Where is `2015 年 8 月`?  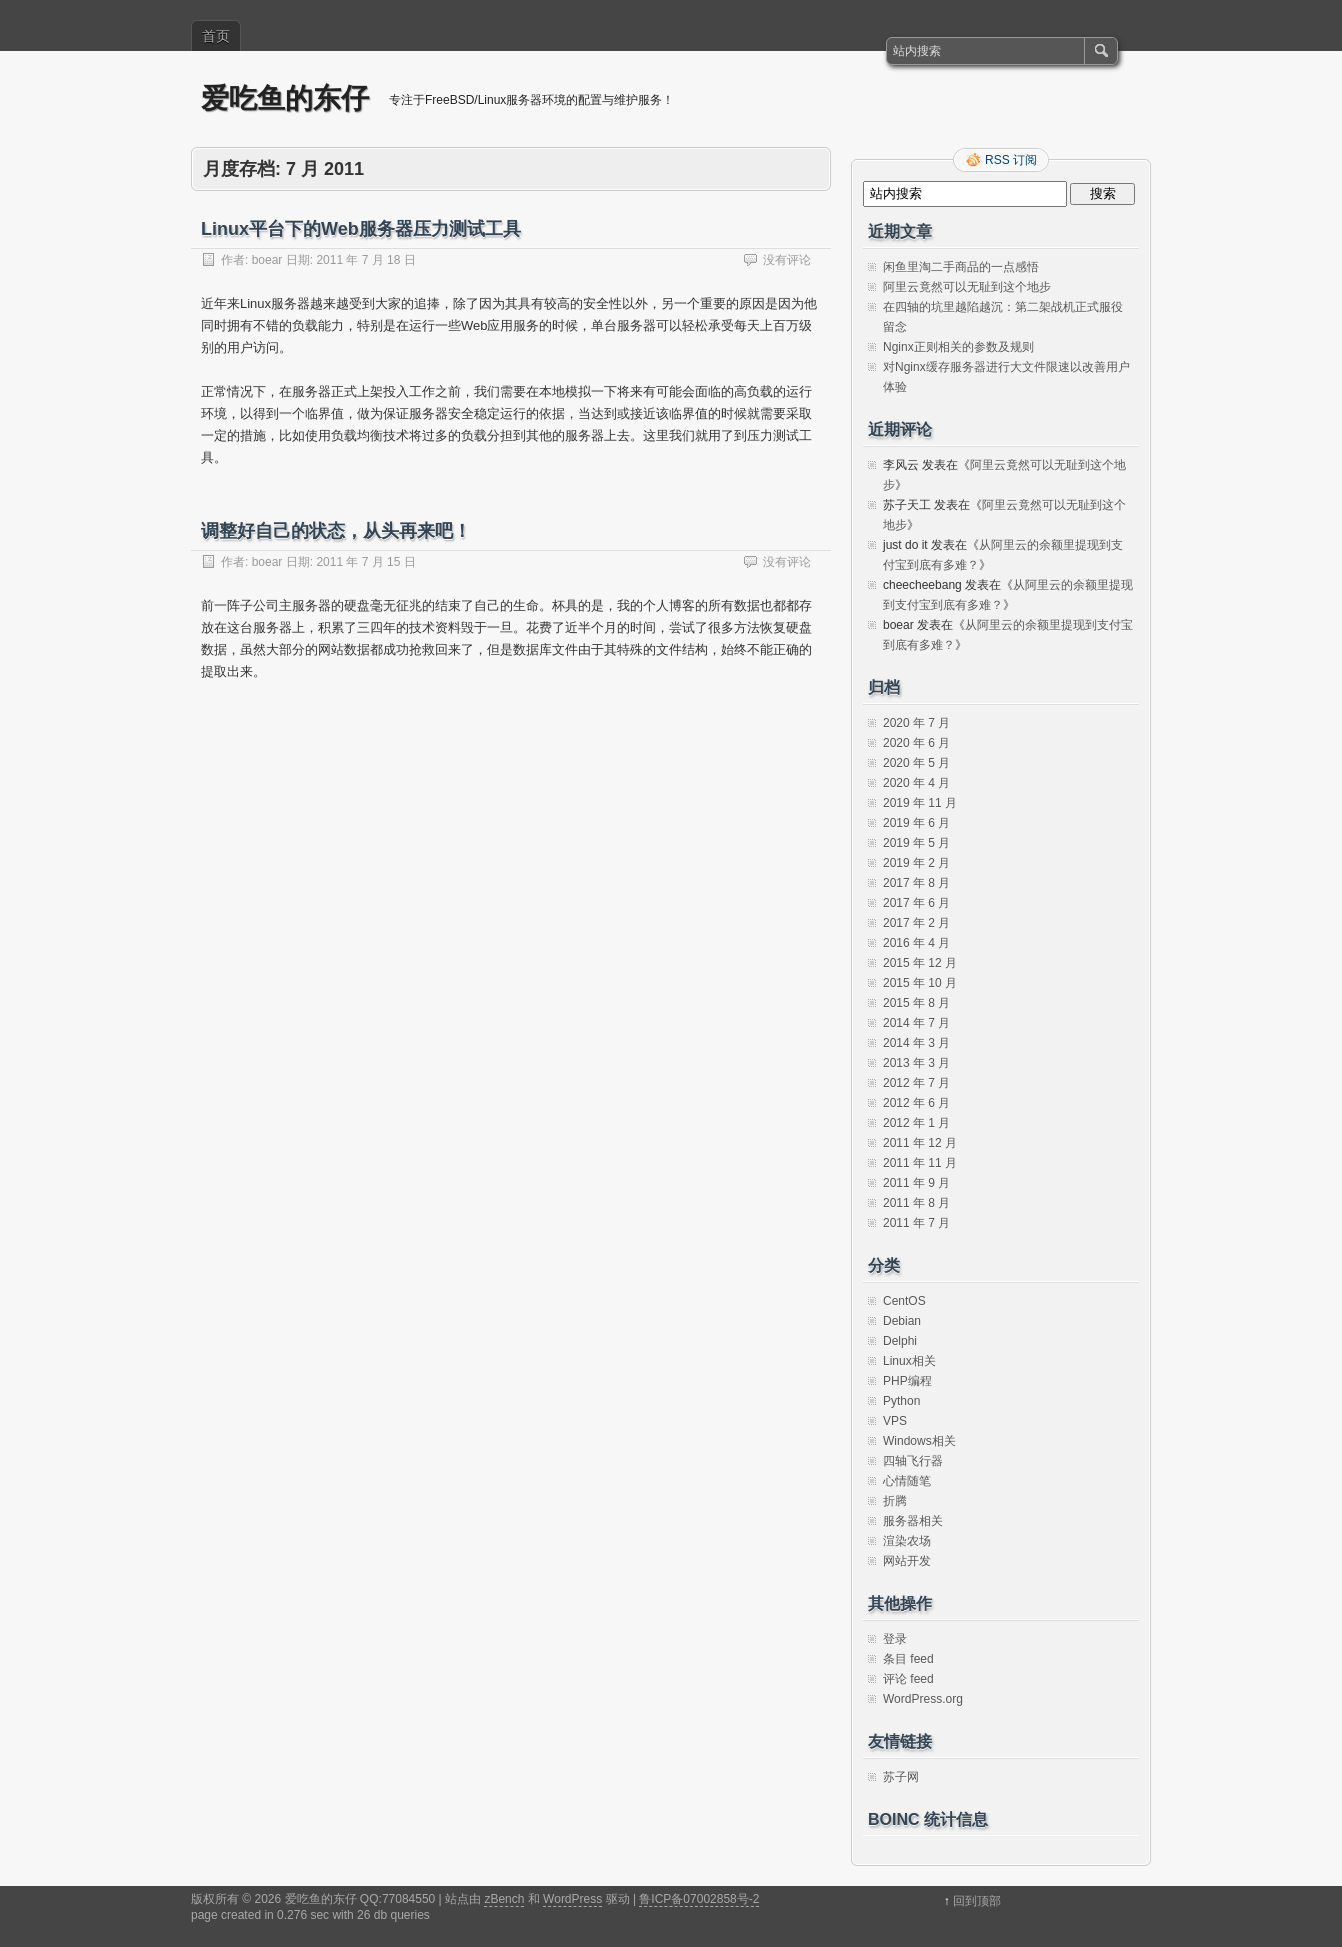 2015 年 8 月 is located at coordinates (916, 1003).